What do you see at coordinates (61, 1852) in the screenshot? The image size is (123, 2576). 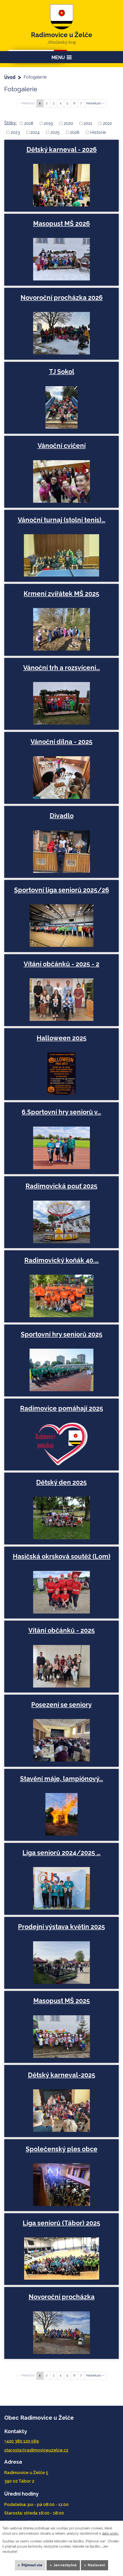 I see `Liga seniorů 2024/2025 …` at bounding box center [61, 1852].